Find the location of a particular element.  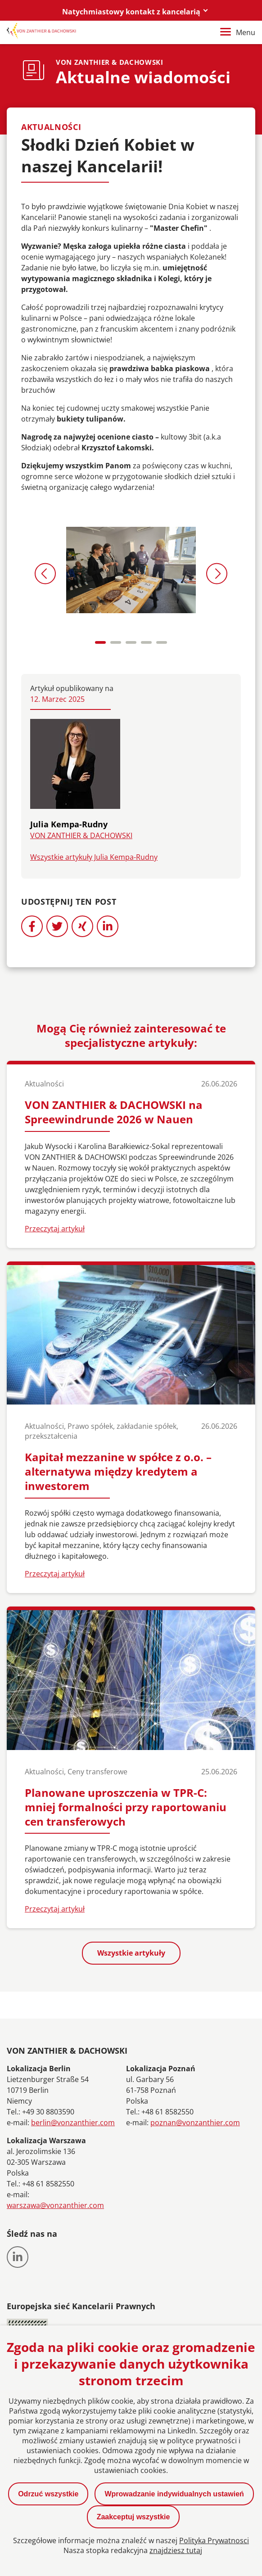

berlin@vonzanthier.com is located at coordinates (73, 2122).